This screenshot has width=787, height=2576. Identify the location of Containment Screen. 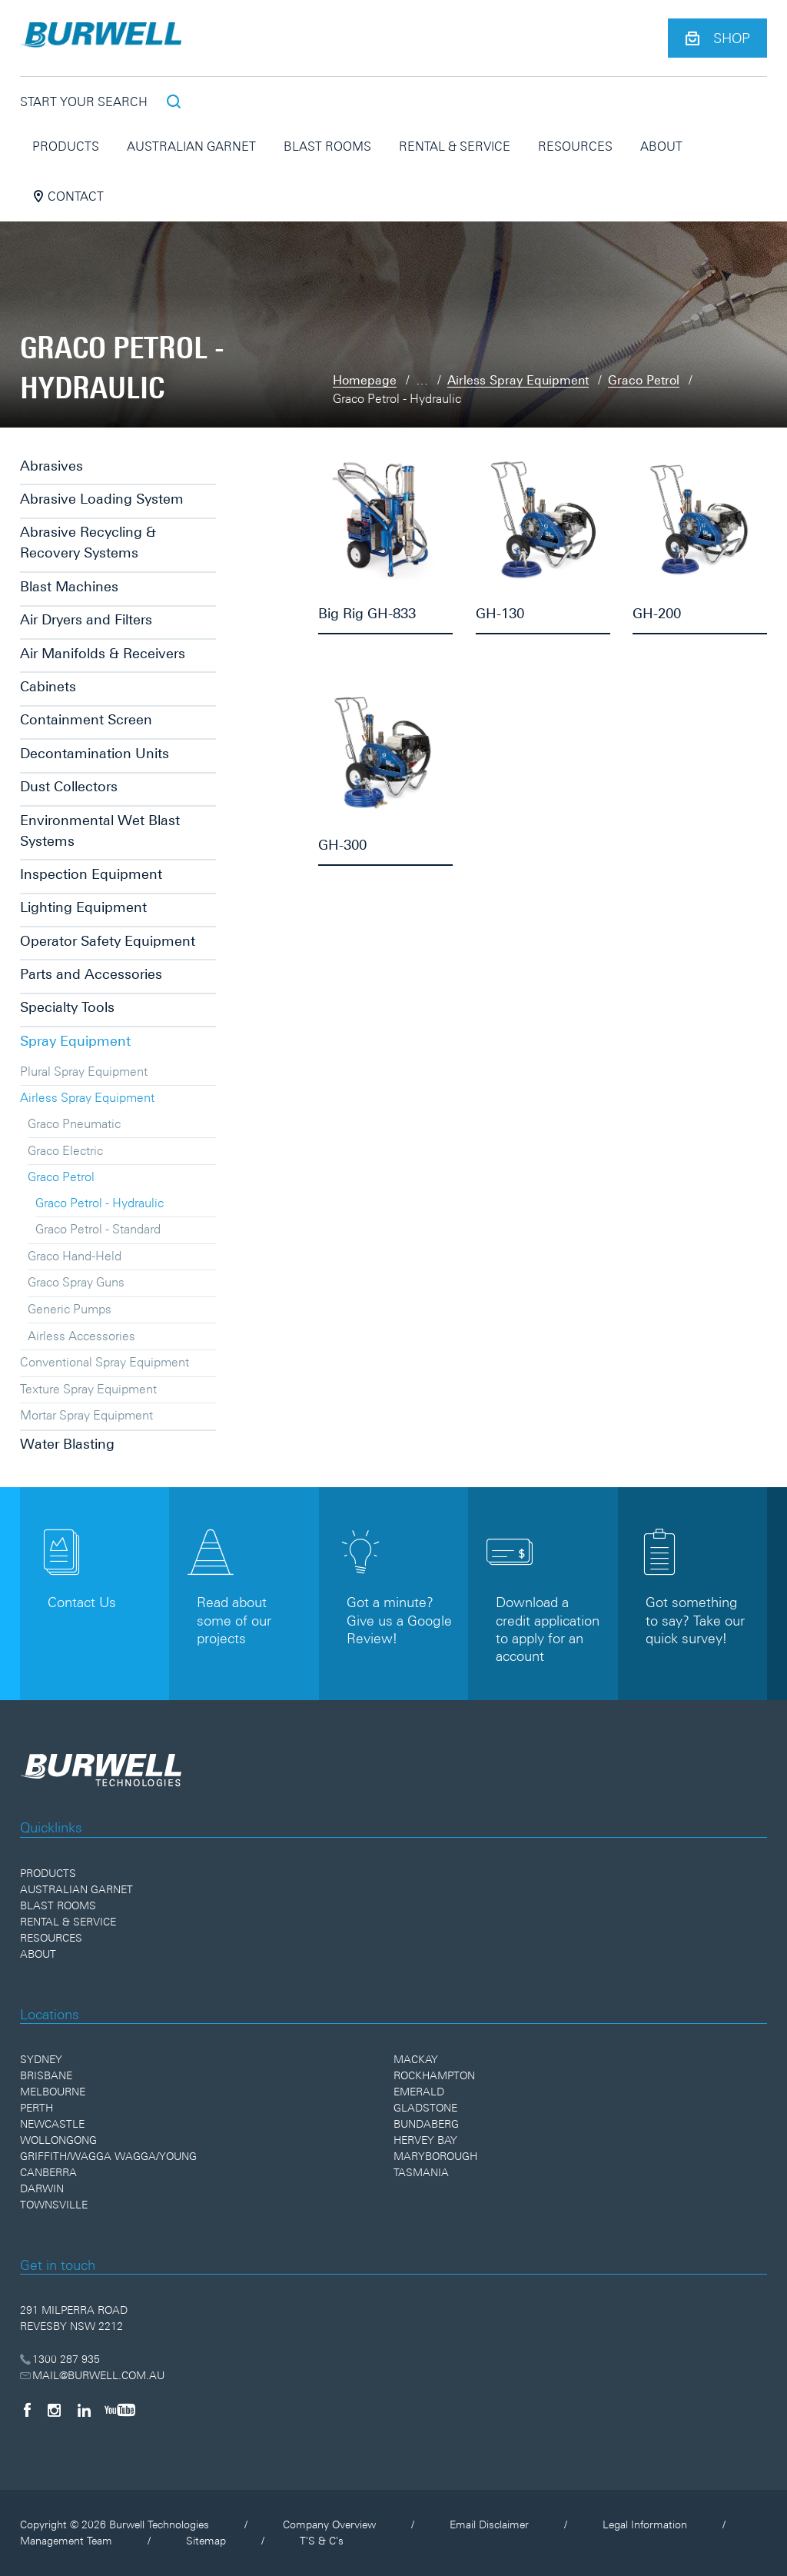
(86, 719).